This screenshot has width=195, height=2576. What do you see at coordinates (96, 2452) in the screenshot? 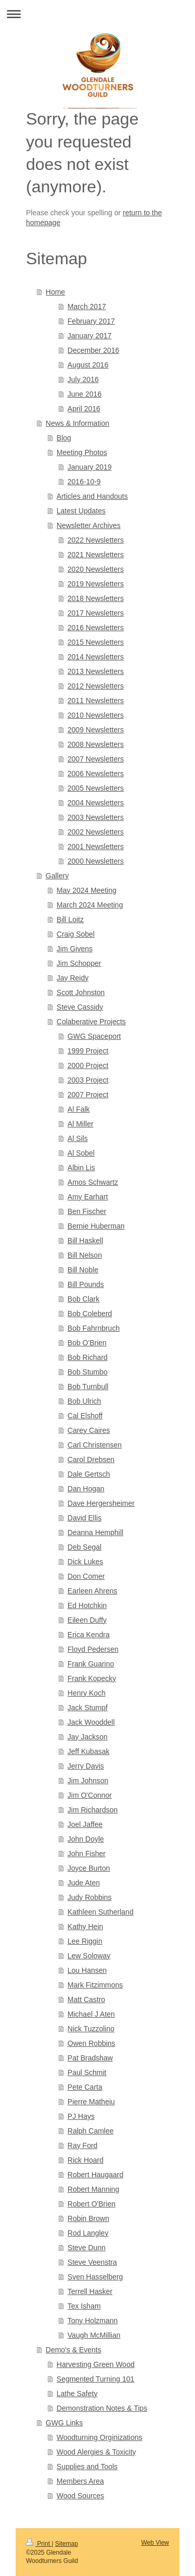
I see `Wood Alergies & Toxicity` at bounding box center [96, 2452].